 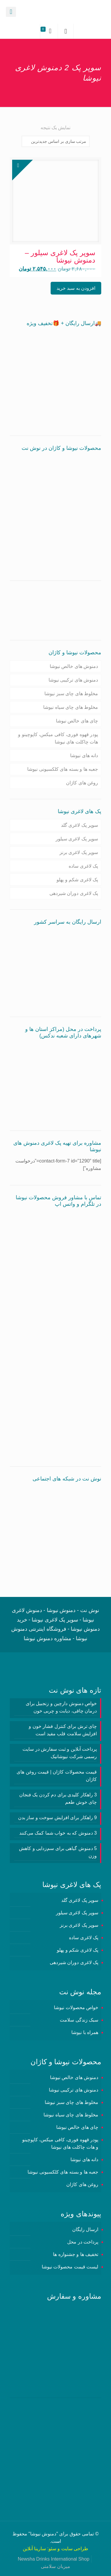 What do you see at coordinates (85, 2229) in the screenshot?
I see `ارسال رایگان` at bounding box center [85, 2229].